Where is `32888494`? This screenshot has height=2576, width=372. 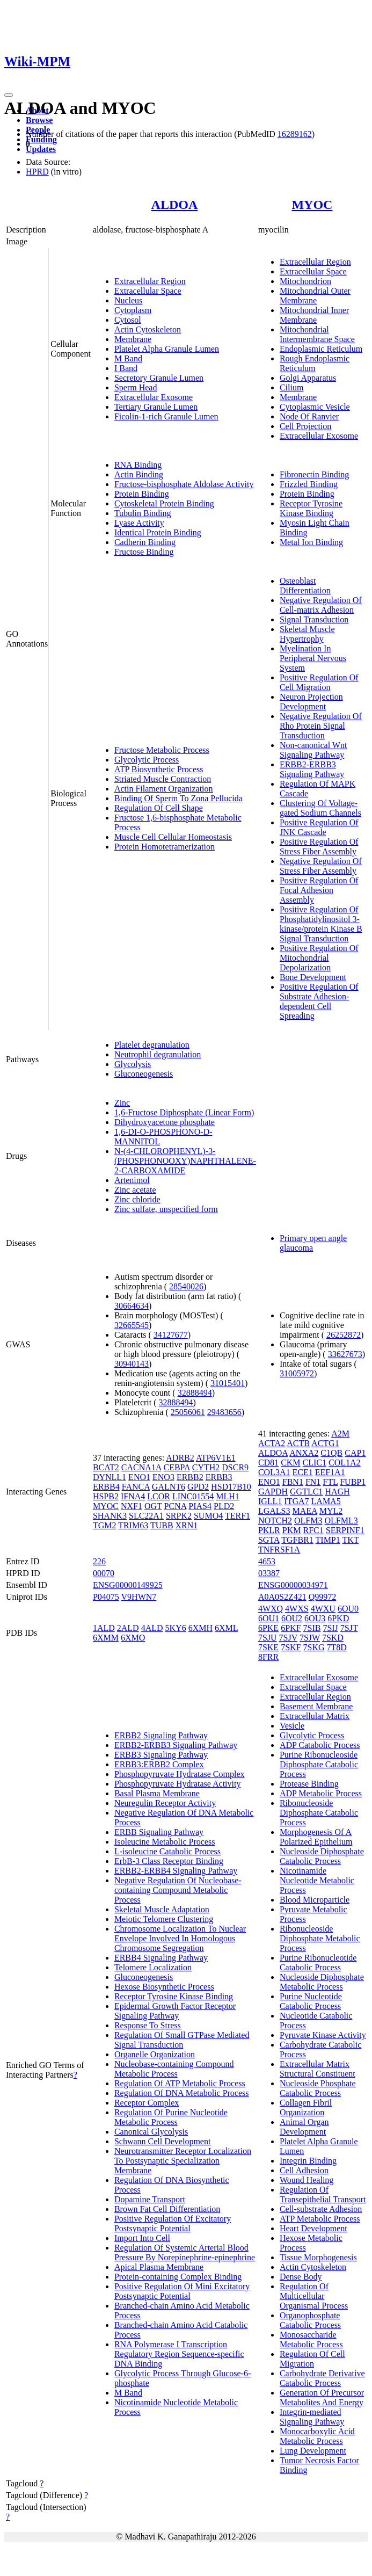
32888494 is located at coordinates (195, 1392).